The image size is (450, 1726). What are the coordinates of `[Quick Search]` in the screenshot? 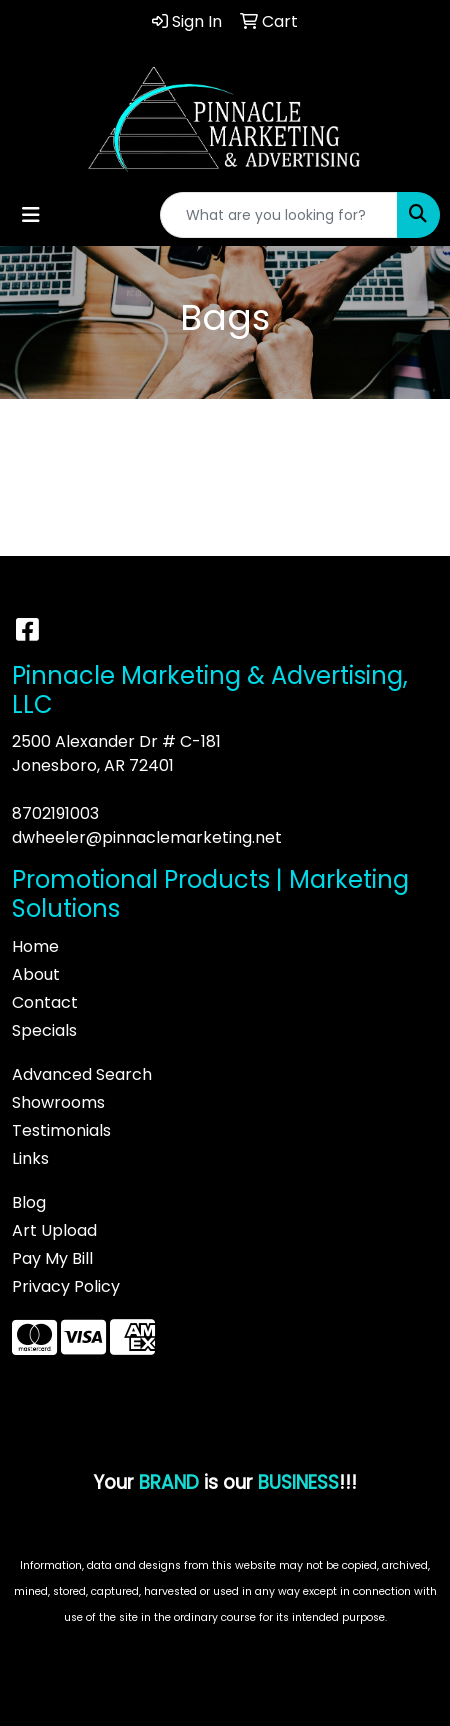 It's located at (279, 215).